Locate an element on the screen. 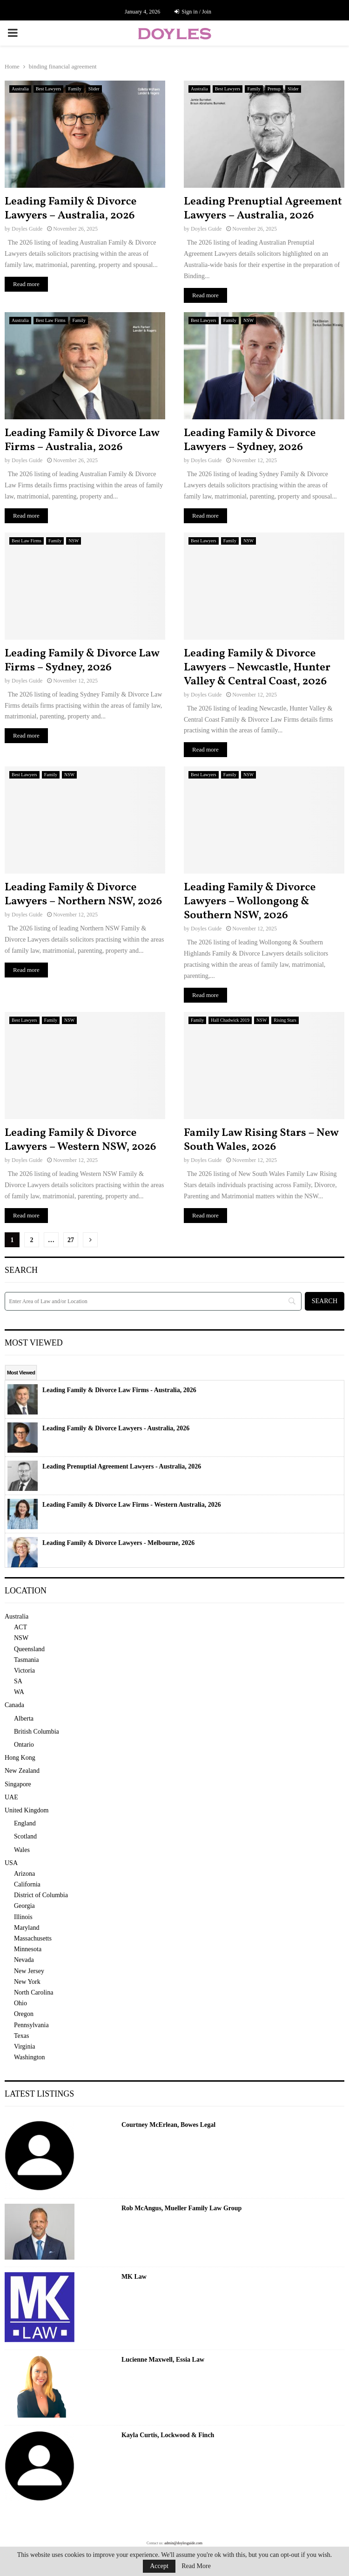 The width and height of the screenshot is (349, 2576). California is located at coordinates (27, 1884).